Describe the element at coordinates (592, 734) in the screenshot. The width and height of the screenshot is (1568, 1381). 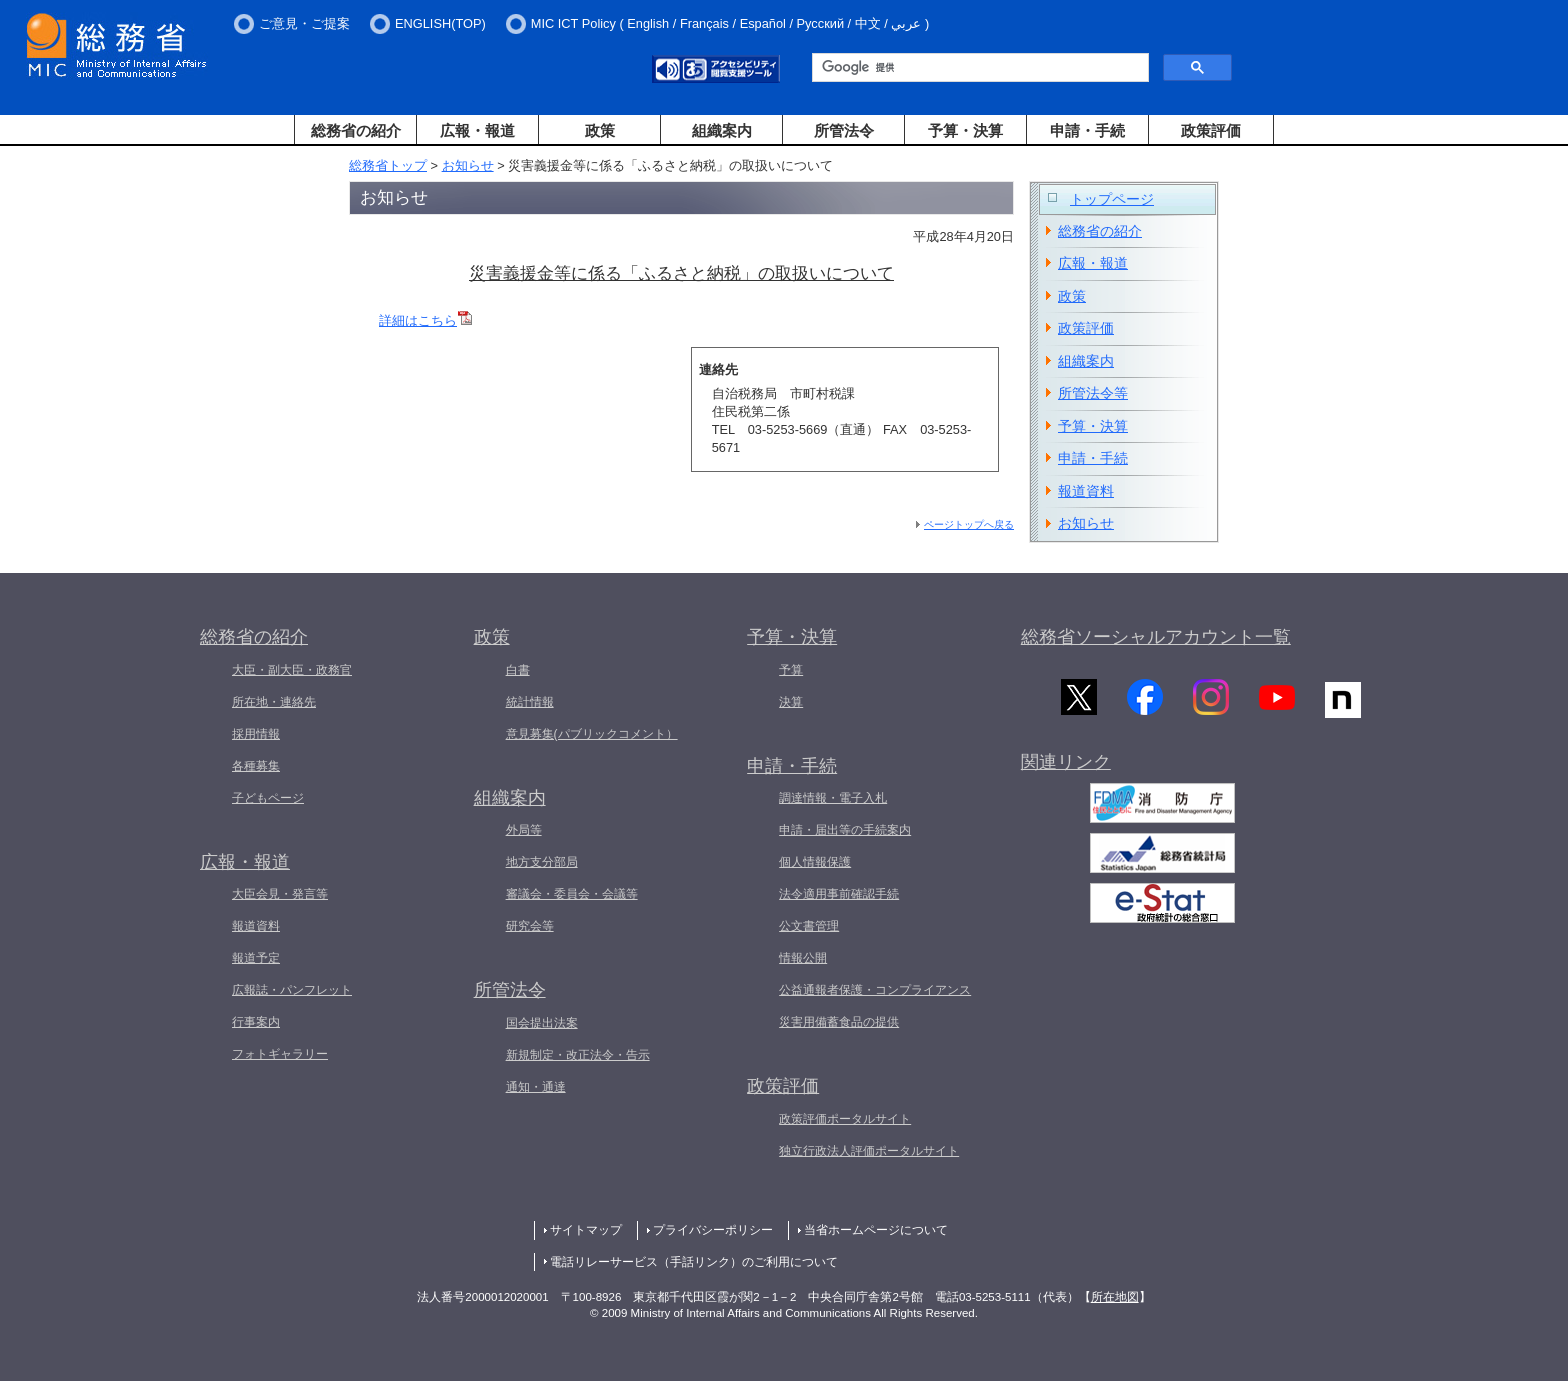
I see `意見募集(パブリックコメント）` at that location.